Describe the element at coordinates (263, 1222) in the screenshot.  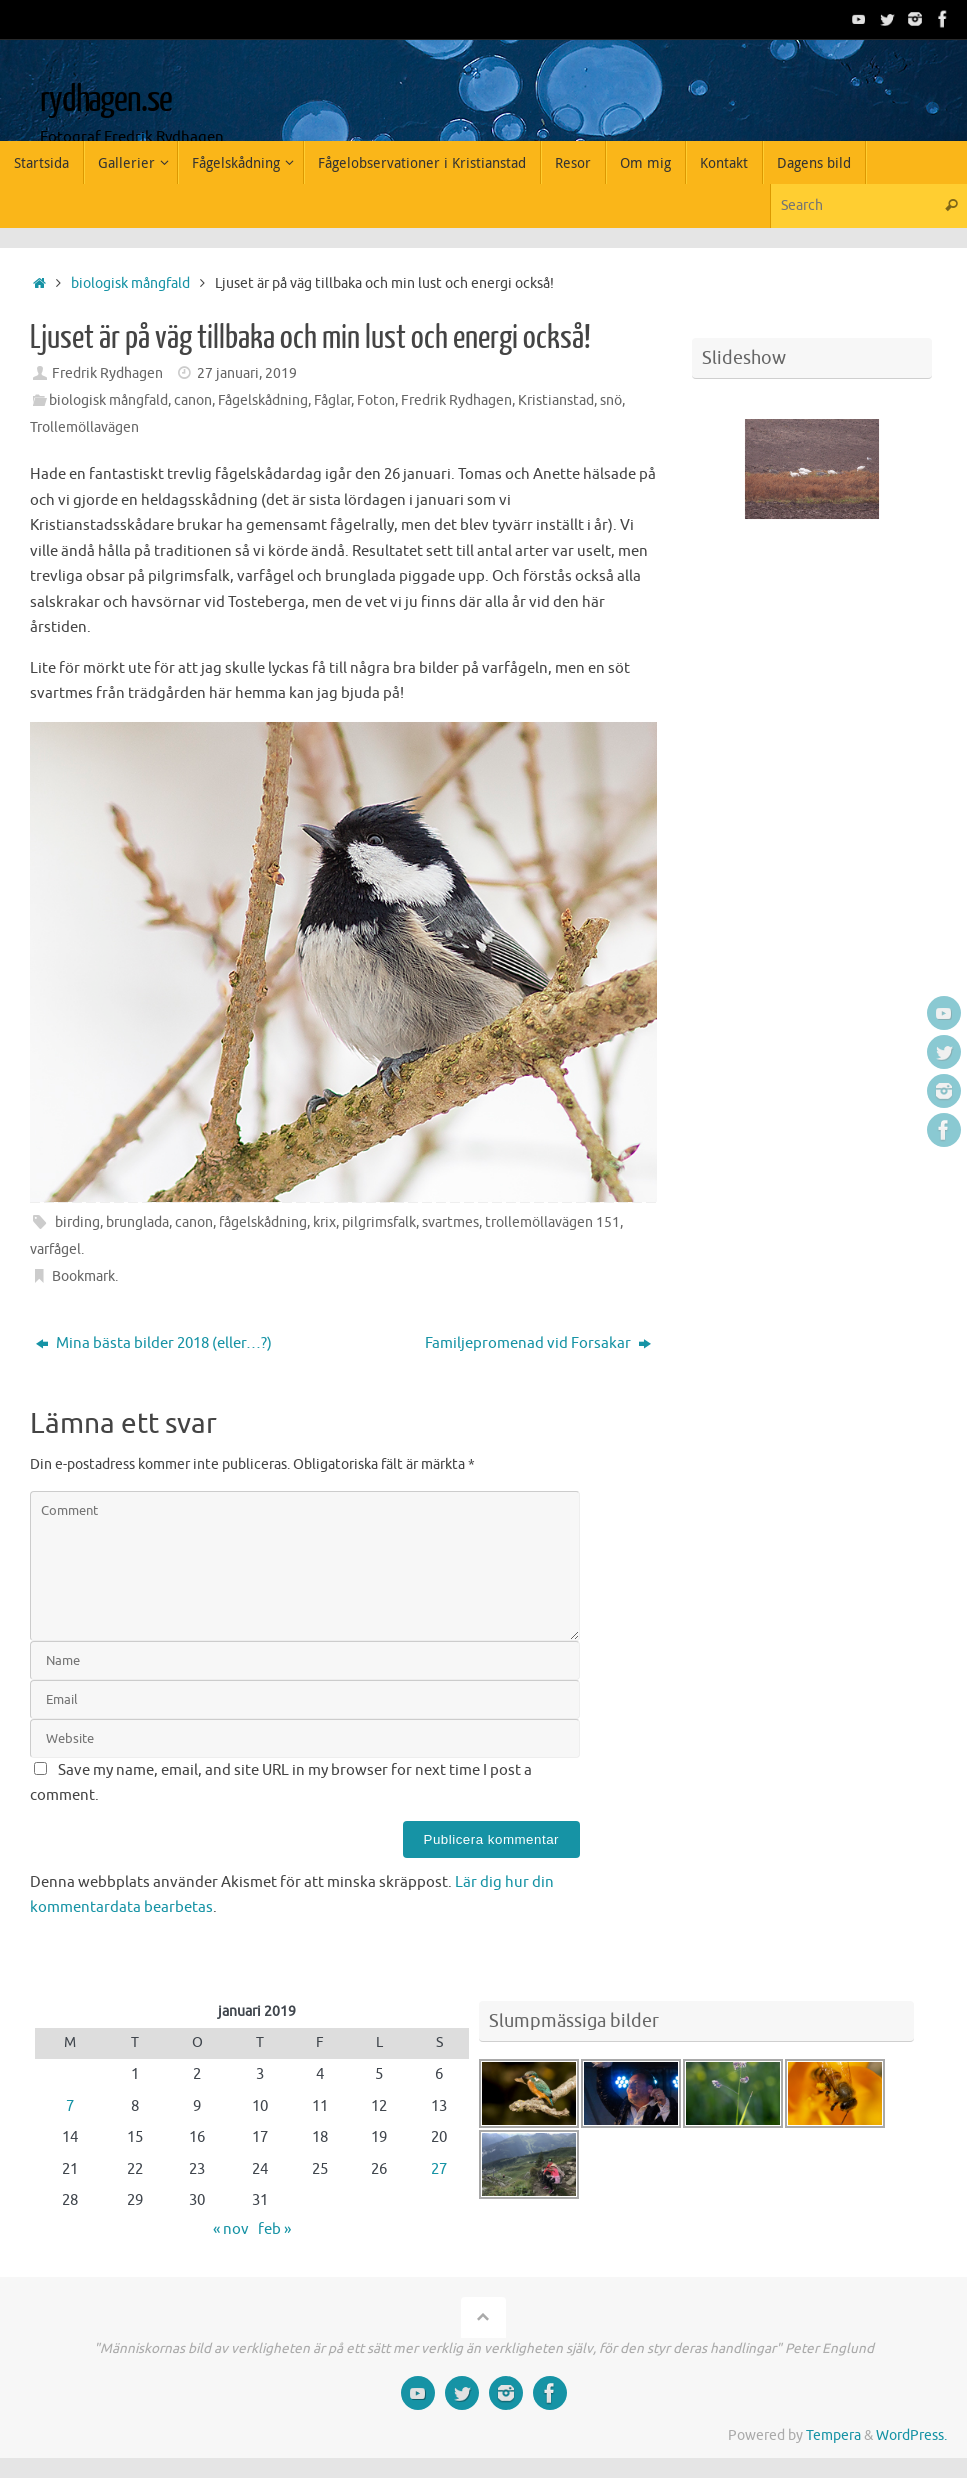
I see `fågelskådning` at that location.